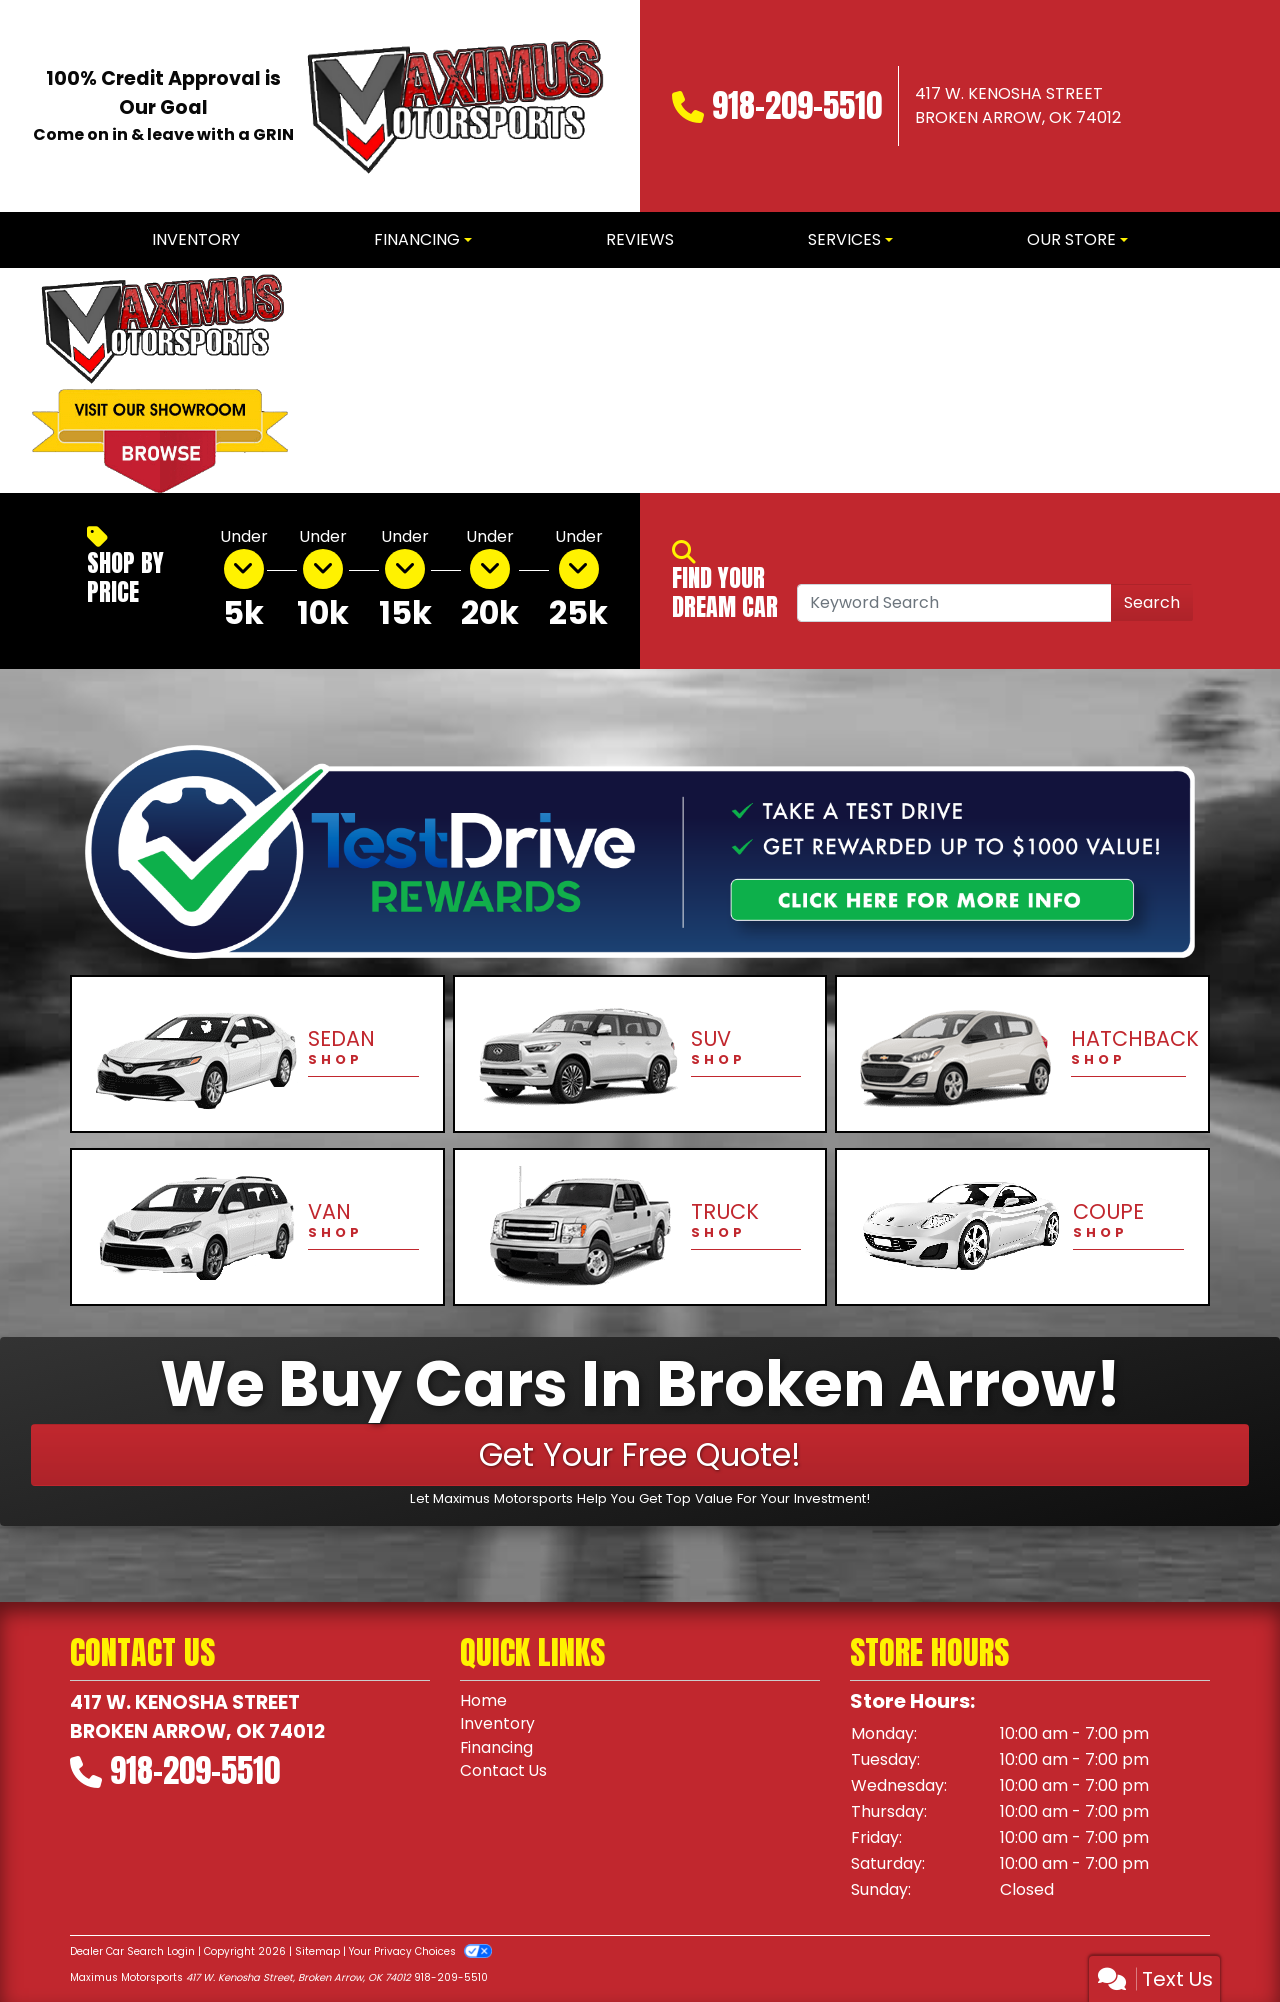 This screenshot has height=2002, width=1280. Describe the element at coordinates (497, 1748) in the screenshot. I see `Financing` at that location.